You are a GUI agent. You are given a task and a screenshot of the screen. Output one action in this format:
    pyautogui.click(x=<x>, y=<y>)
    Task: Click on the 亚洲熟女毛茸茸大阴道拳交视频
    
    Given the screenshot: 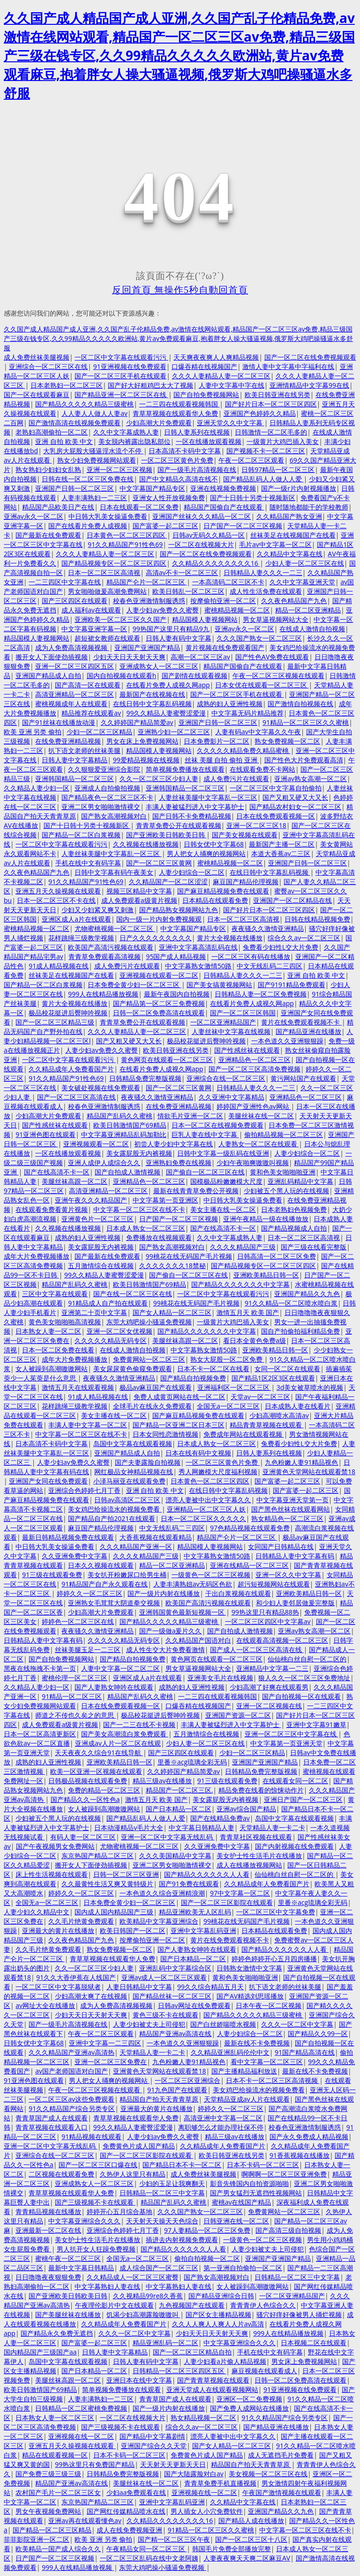 What is the action you would take?
    pyautogui.click(x=114, y=1602)
    